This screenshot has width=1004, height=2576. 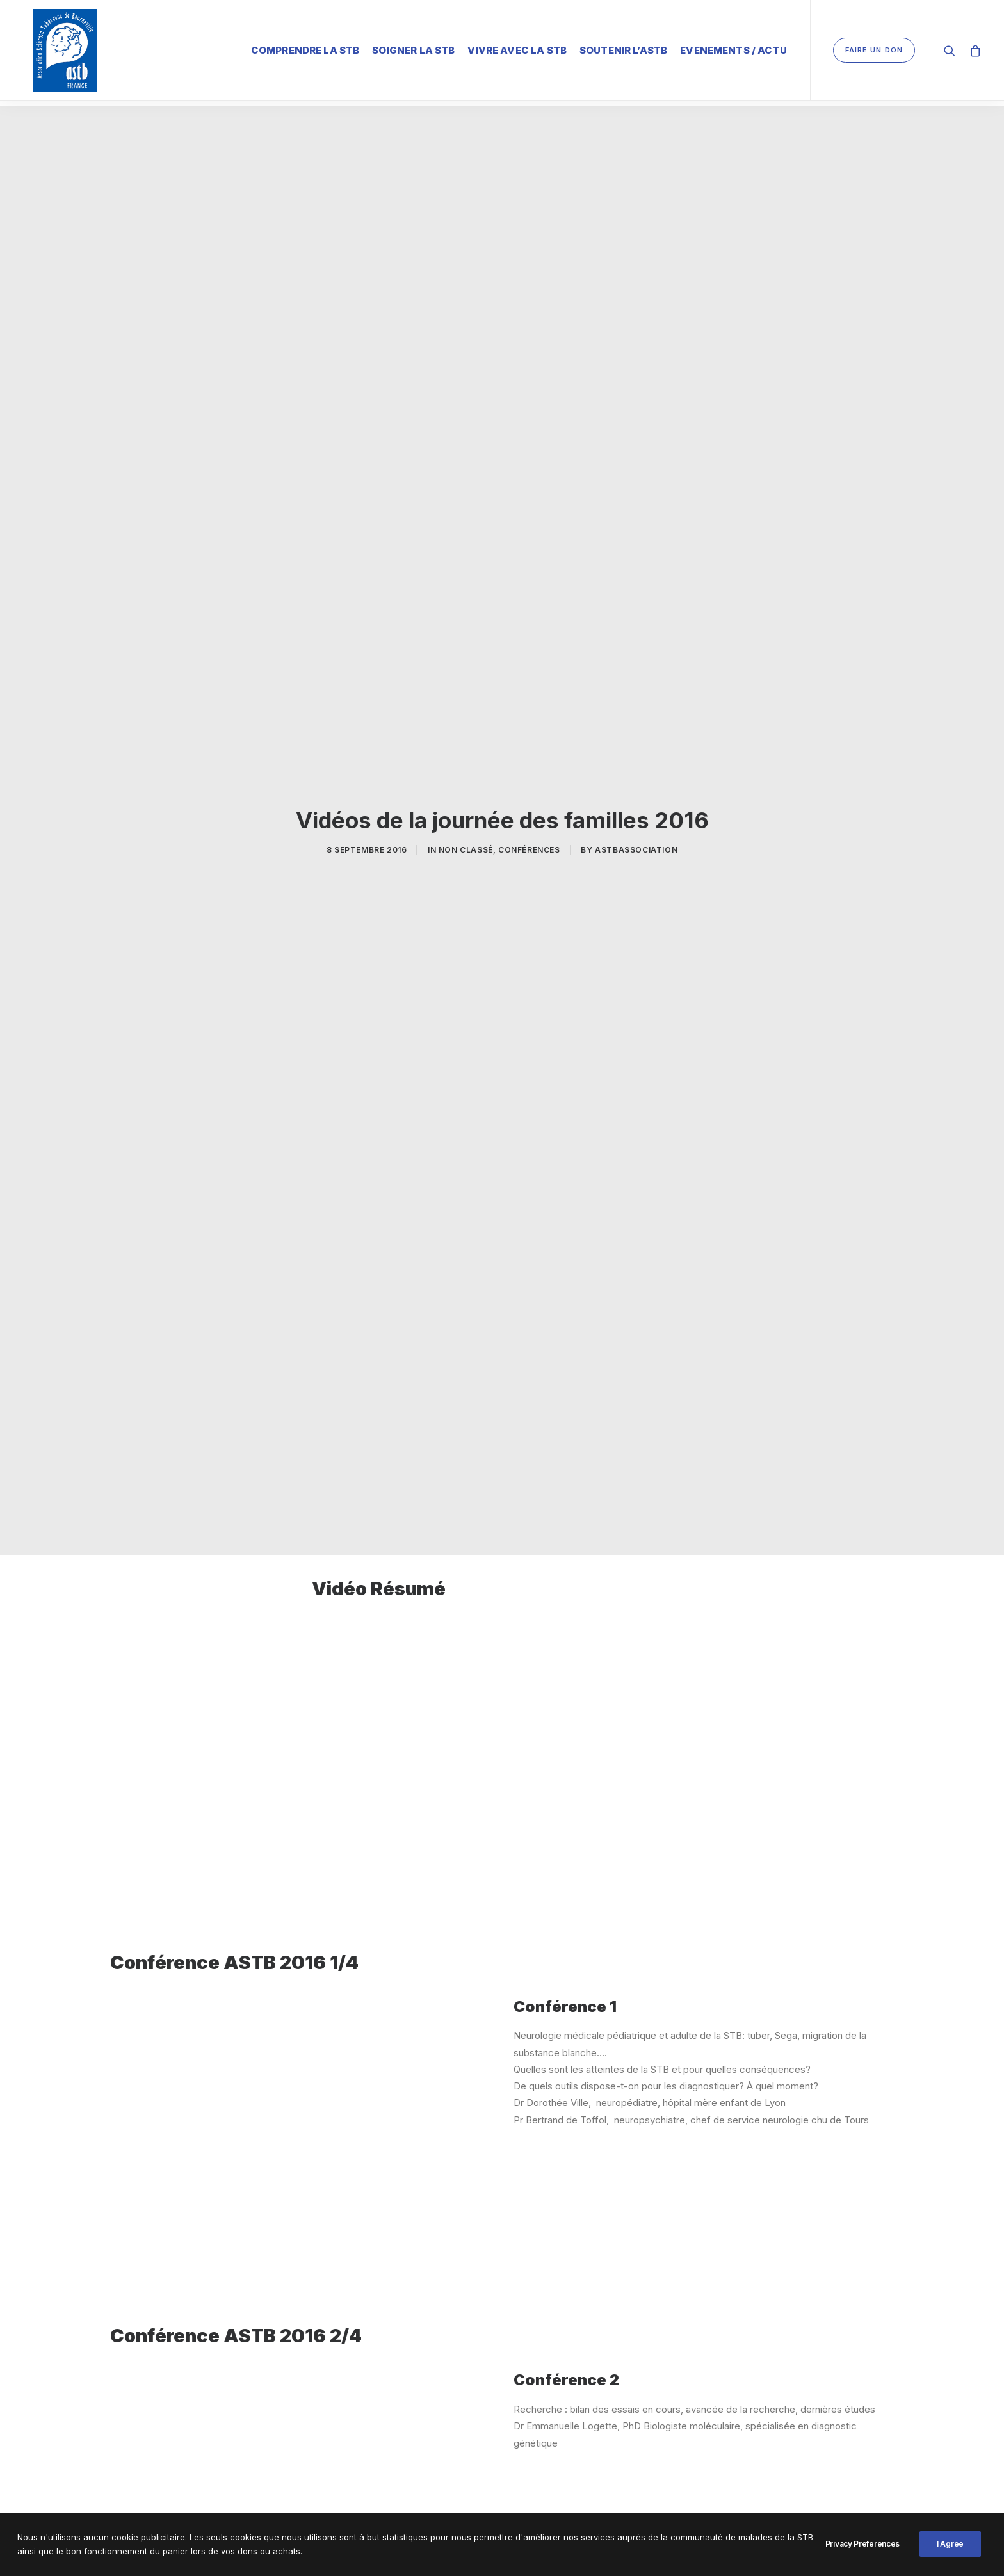 What do you see at coordinates (636, 839) in the screenshot?
I see `ASTBAssociation` at bounding box center [636, 839].